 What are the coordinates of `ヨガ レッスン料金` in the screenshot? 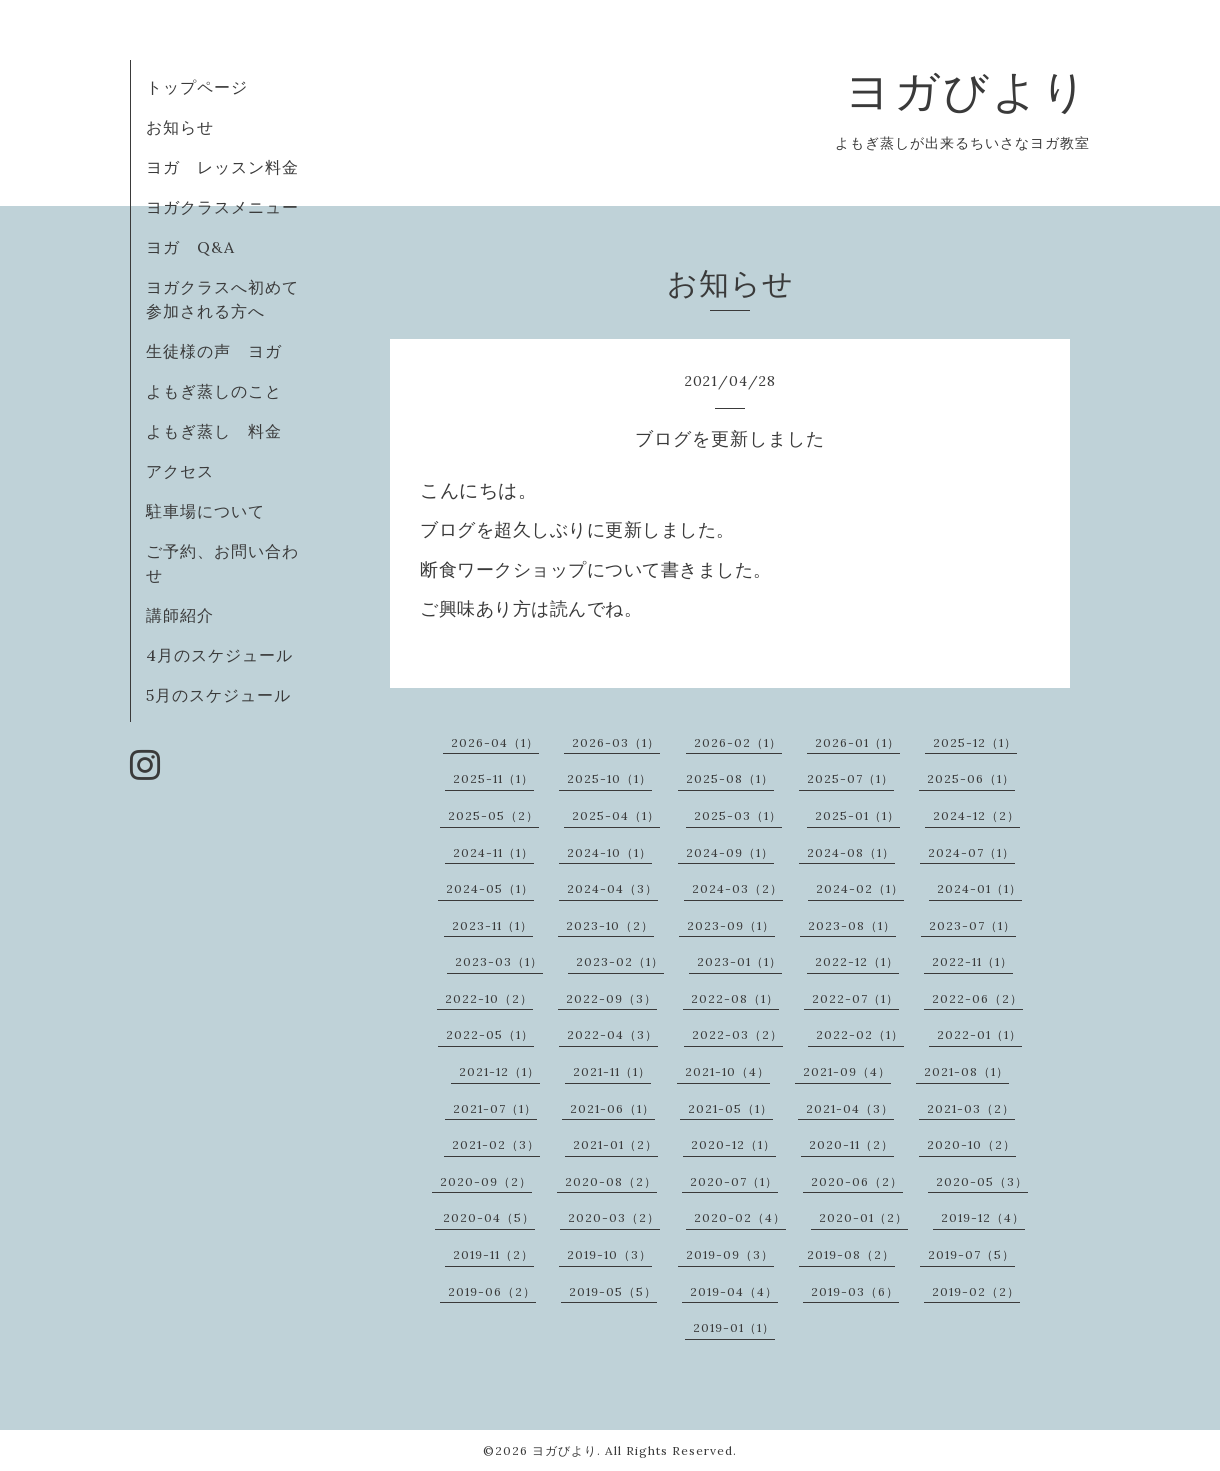 It's located at (222, 167).